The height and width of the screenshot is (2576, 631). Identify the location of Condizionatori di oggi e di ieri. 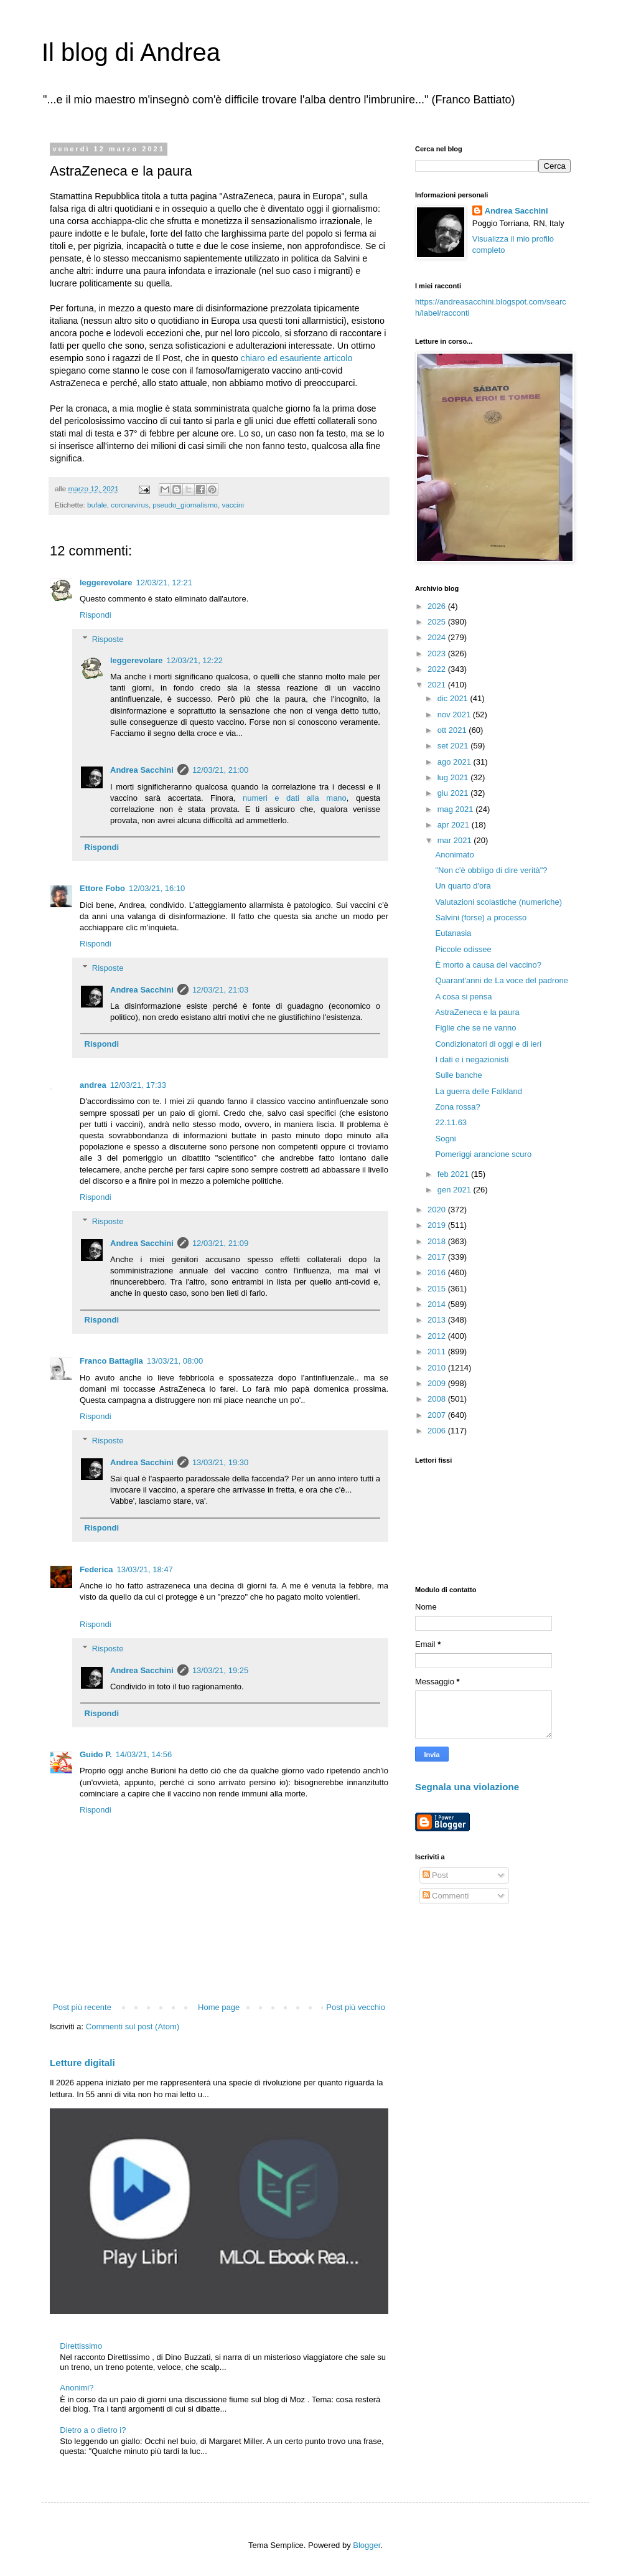
(488, 1044).